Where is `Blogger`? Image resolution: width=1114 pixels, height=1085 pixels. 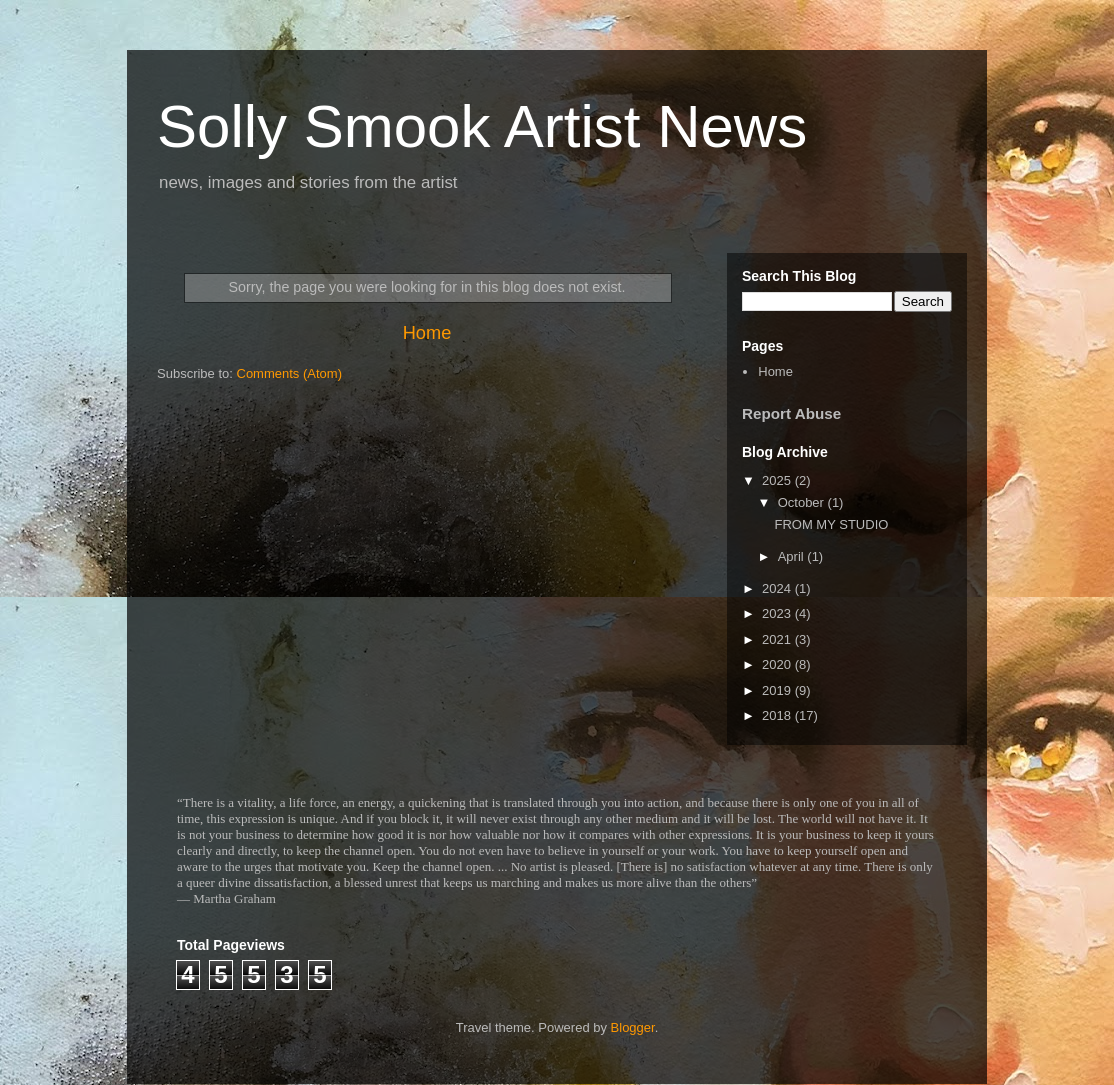 Blogger is located at coordinates (633, 1027).